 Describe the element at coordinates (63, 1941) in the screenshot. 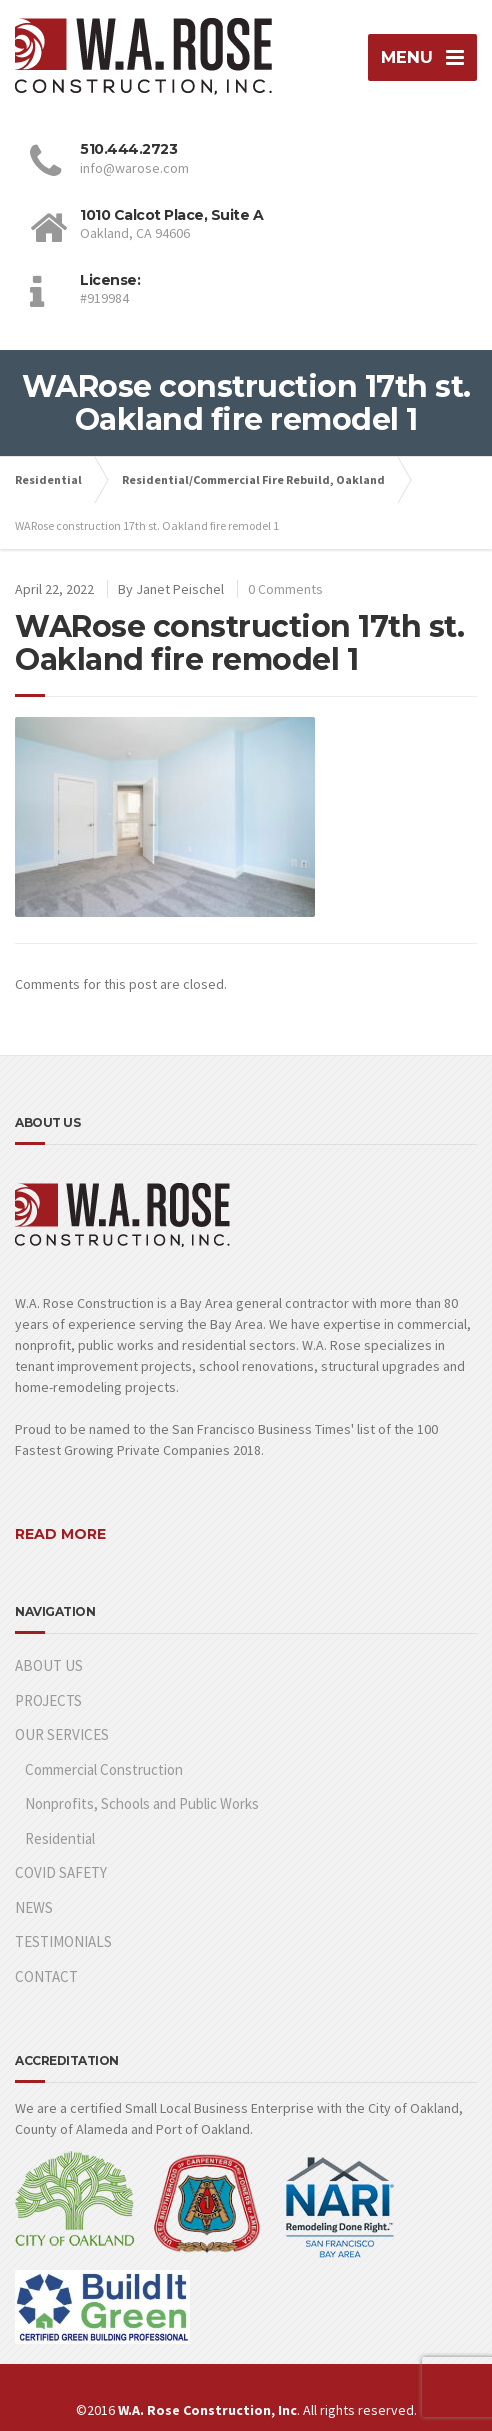

I see `TESTIMONIALS` at that location.